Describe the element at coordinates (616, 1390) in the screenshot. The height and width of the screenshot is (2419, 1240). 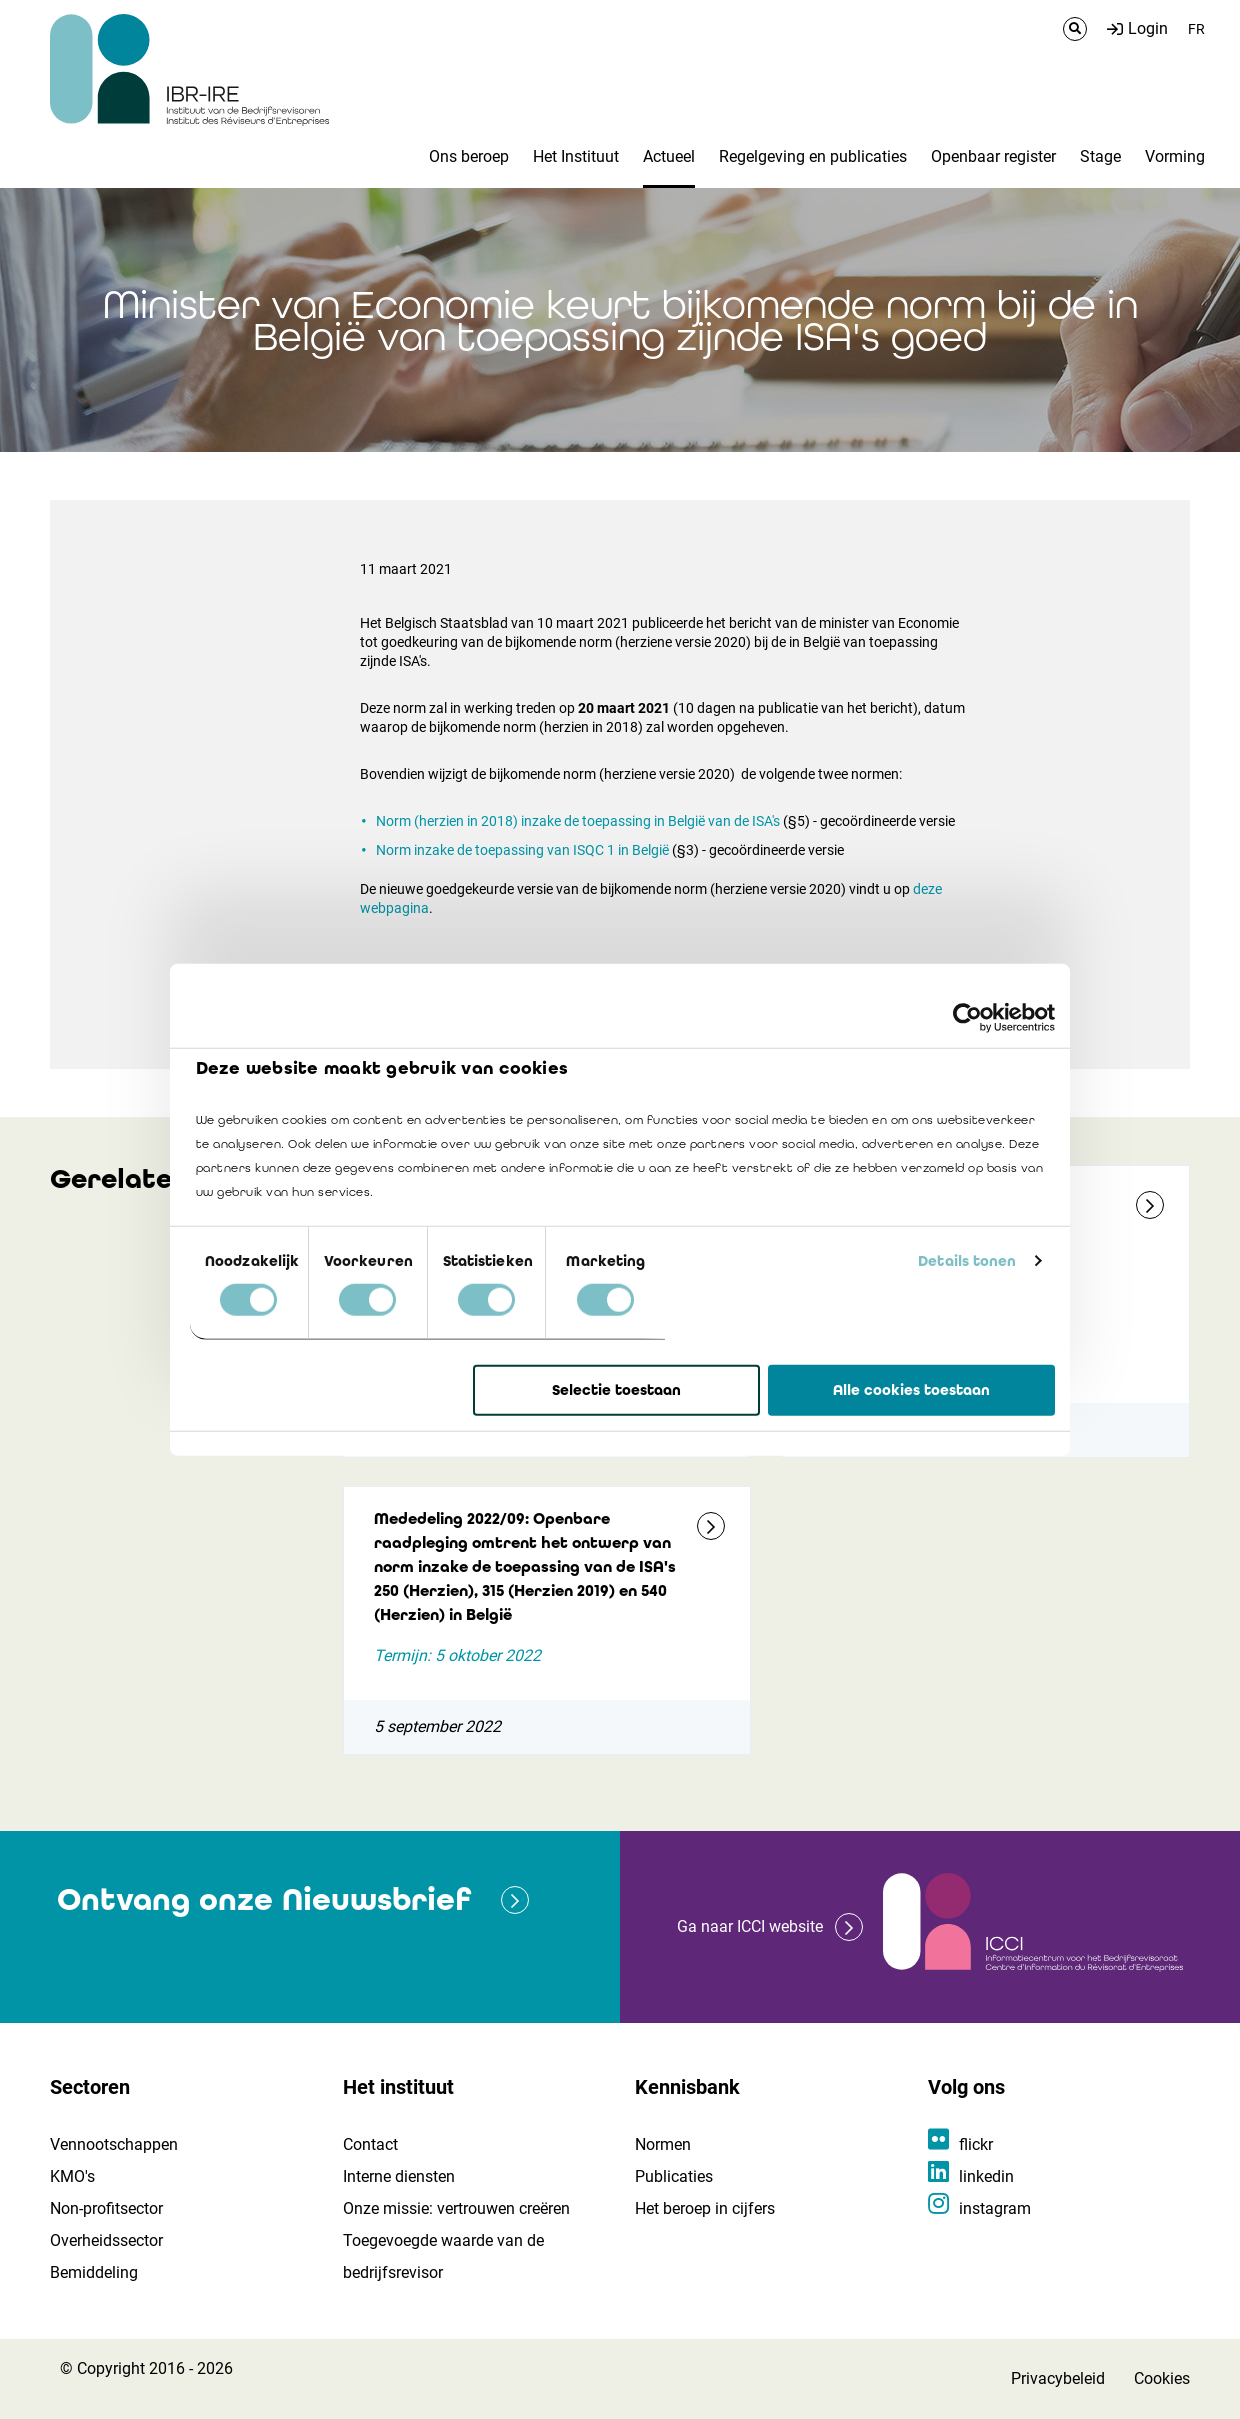
I see `Selectie toestaan` at that location.